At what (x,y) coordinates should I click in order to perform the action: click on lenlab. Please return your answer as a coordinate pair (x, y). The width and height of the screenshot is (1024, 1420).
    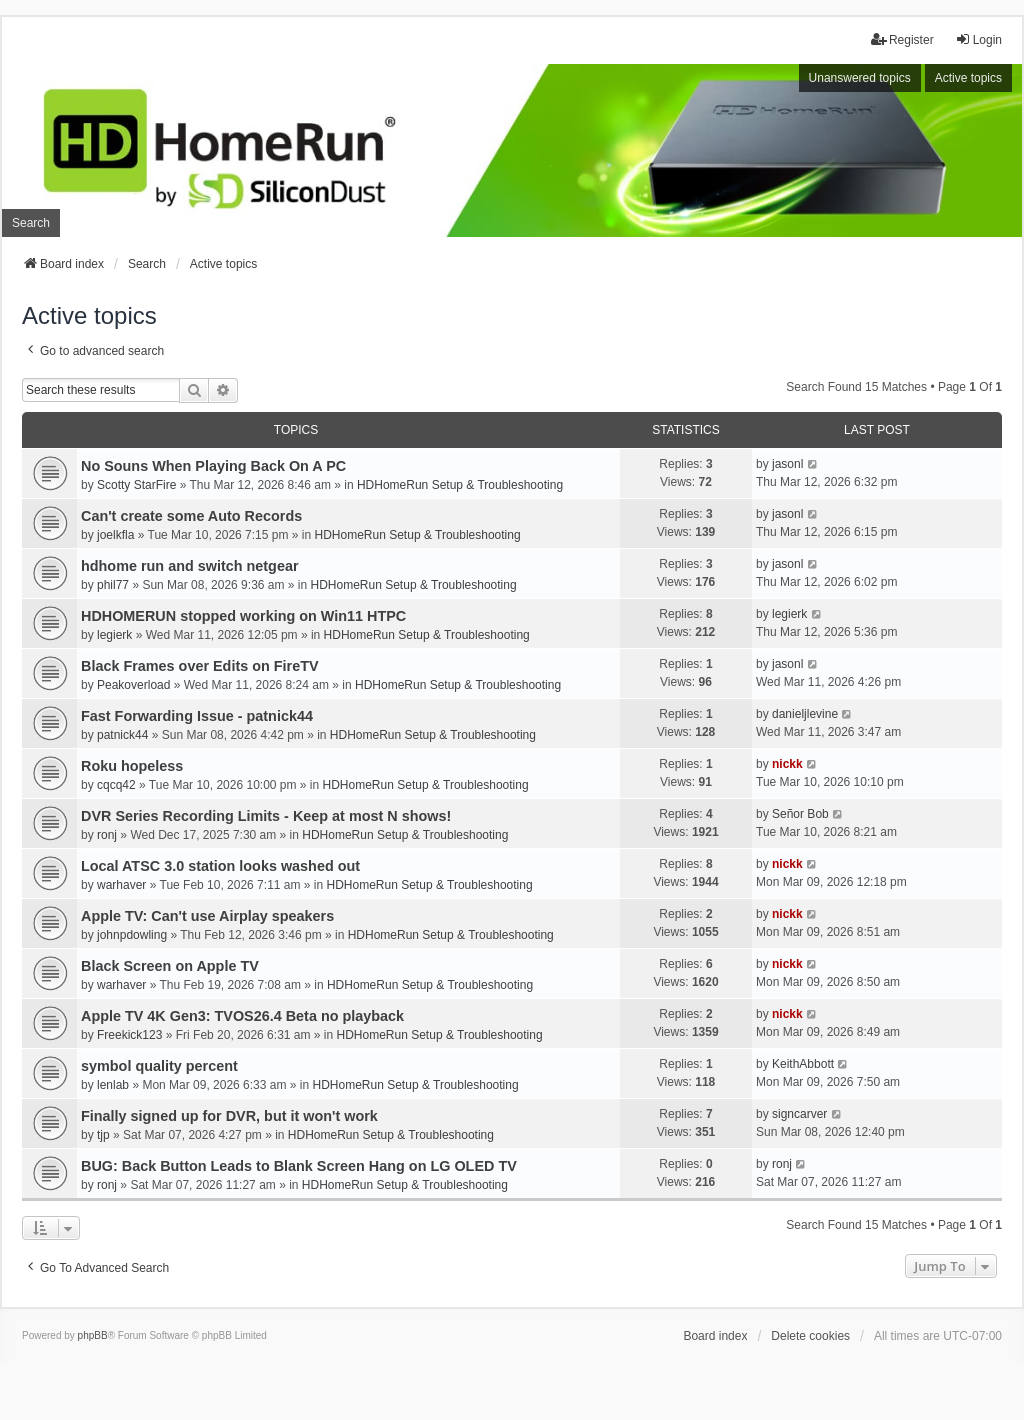
    Looking at the image, I should click on (113, 1085).